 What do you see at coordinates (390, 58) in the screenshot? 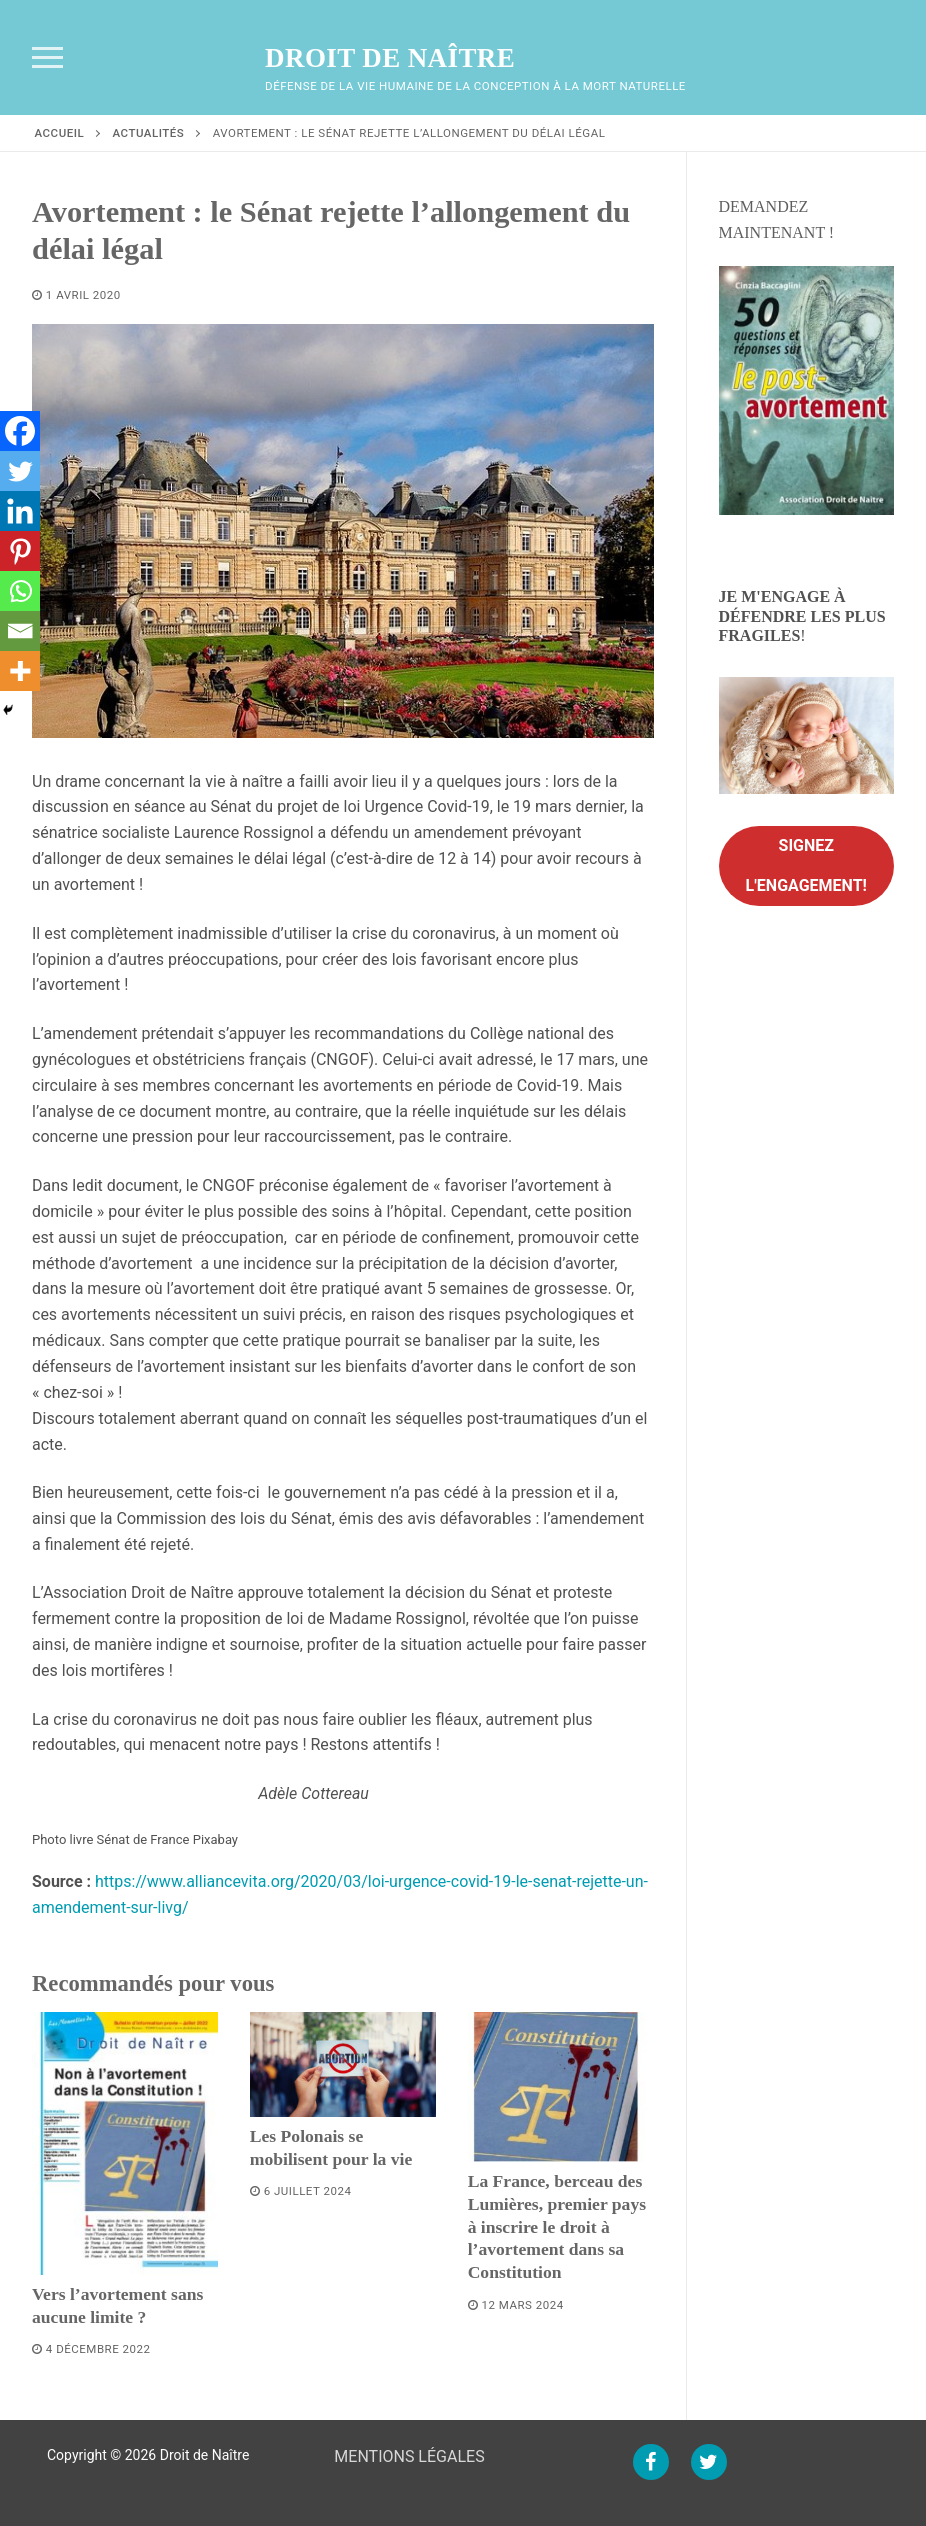
I see `Droit de Naître` at bounding box center [390, 58].